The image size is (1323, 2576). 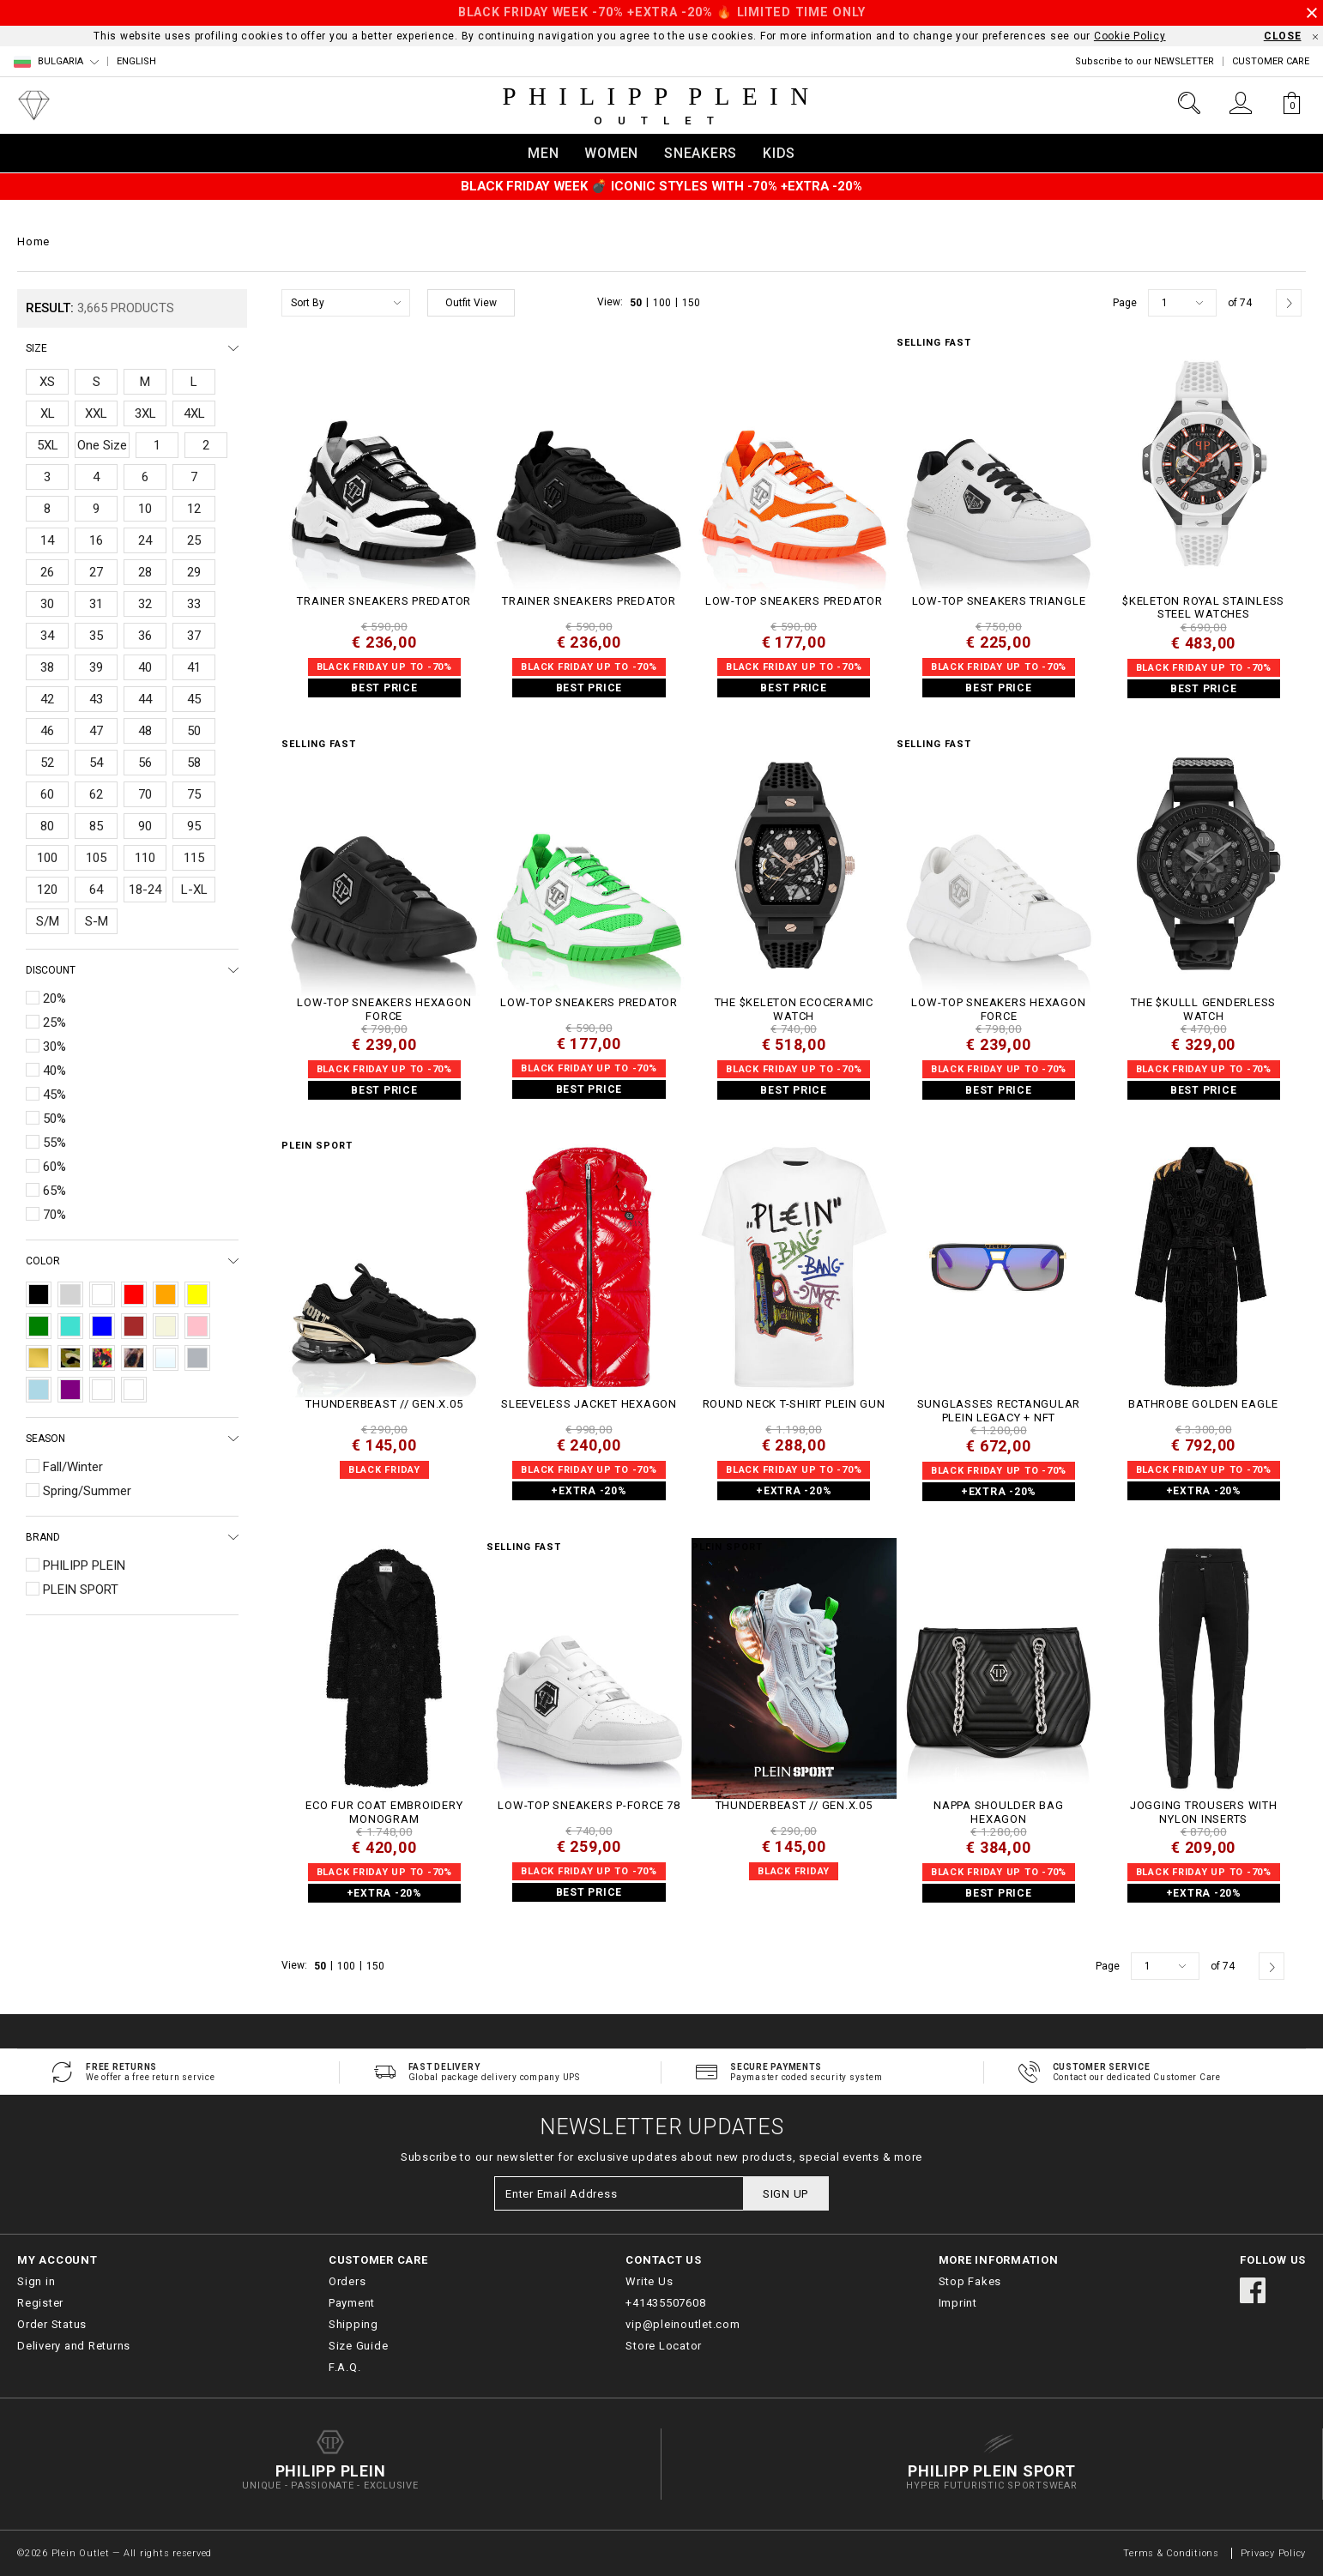 I want to click on Spring/Summer, so click(x=87, y=1491).